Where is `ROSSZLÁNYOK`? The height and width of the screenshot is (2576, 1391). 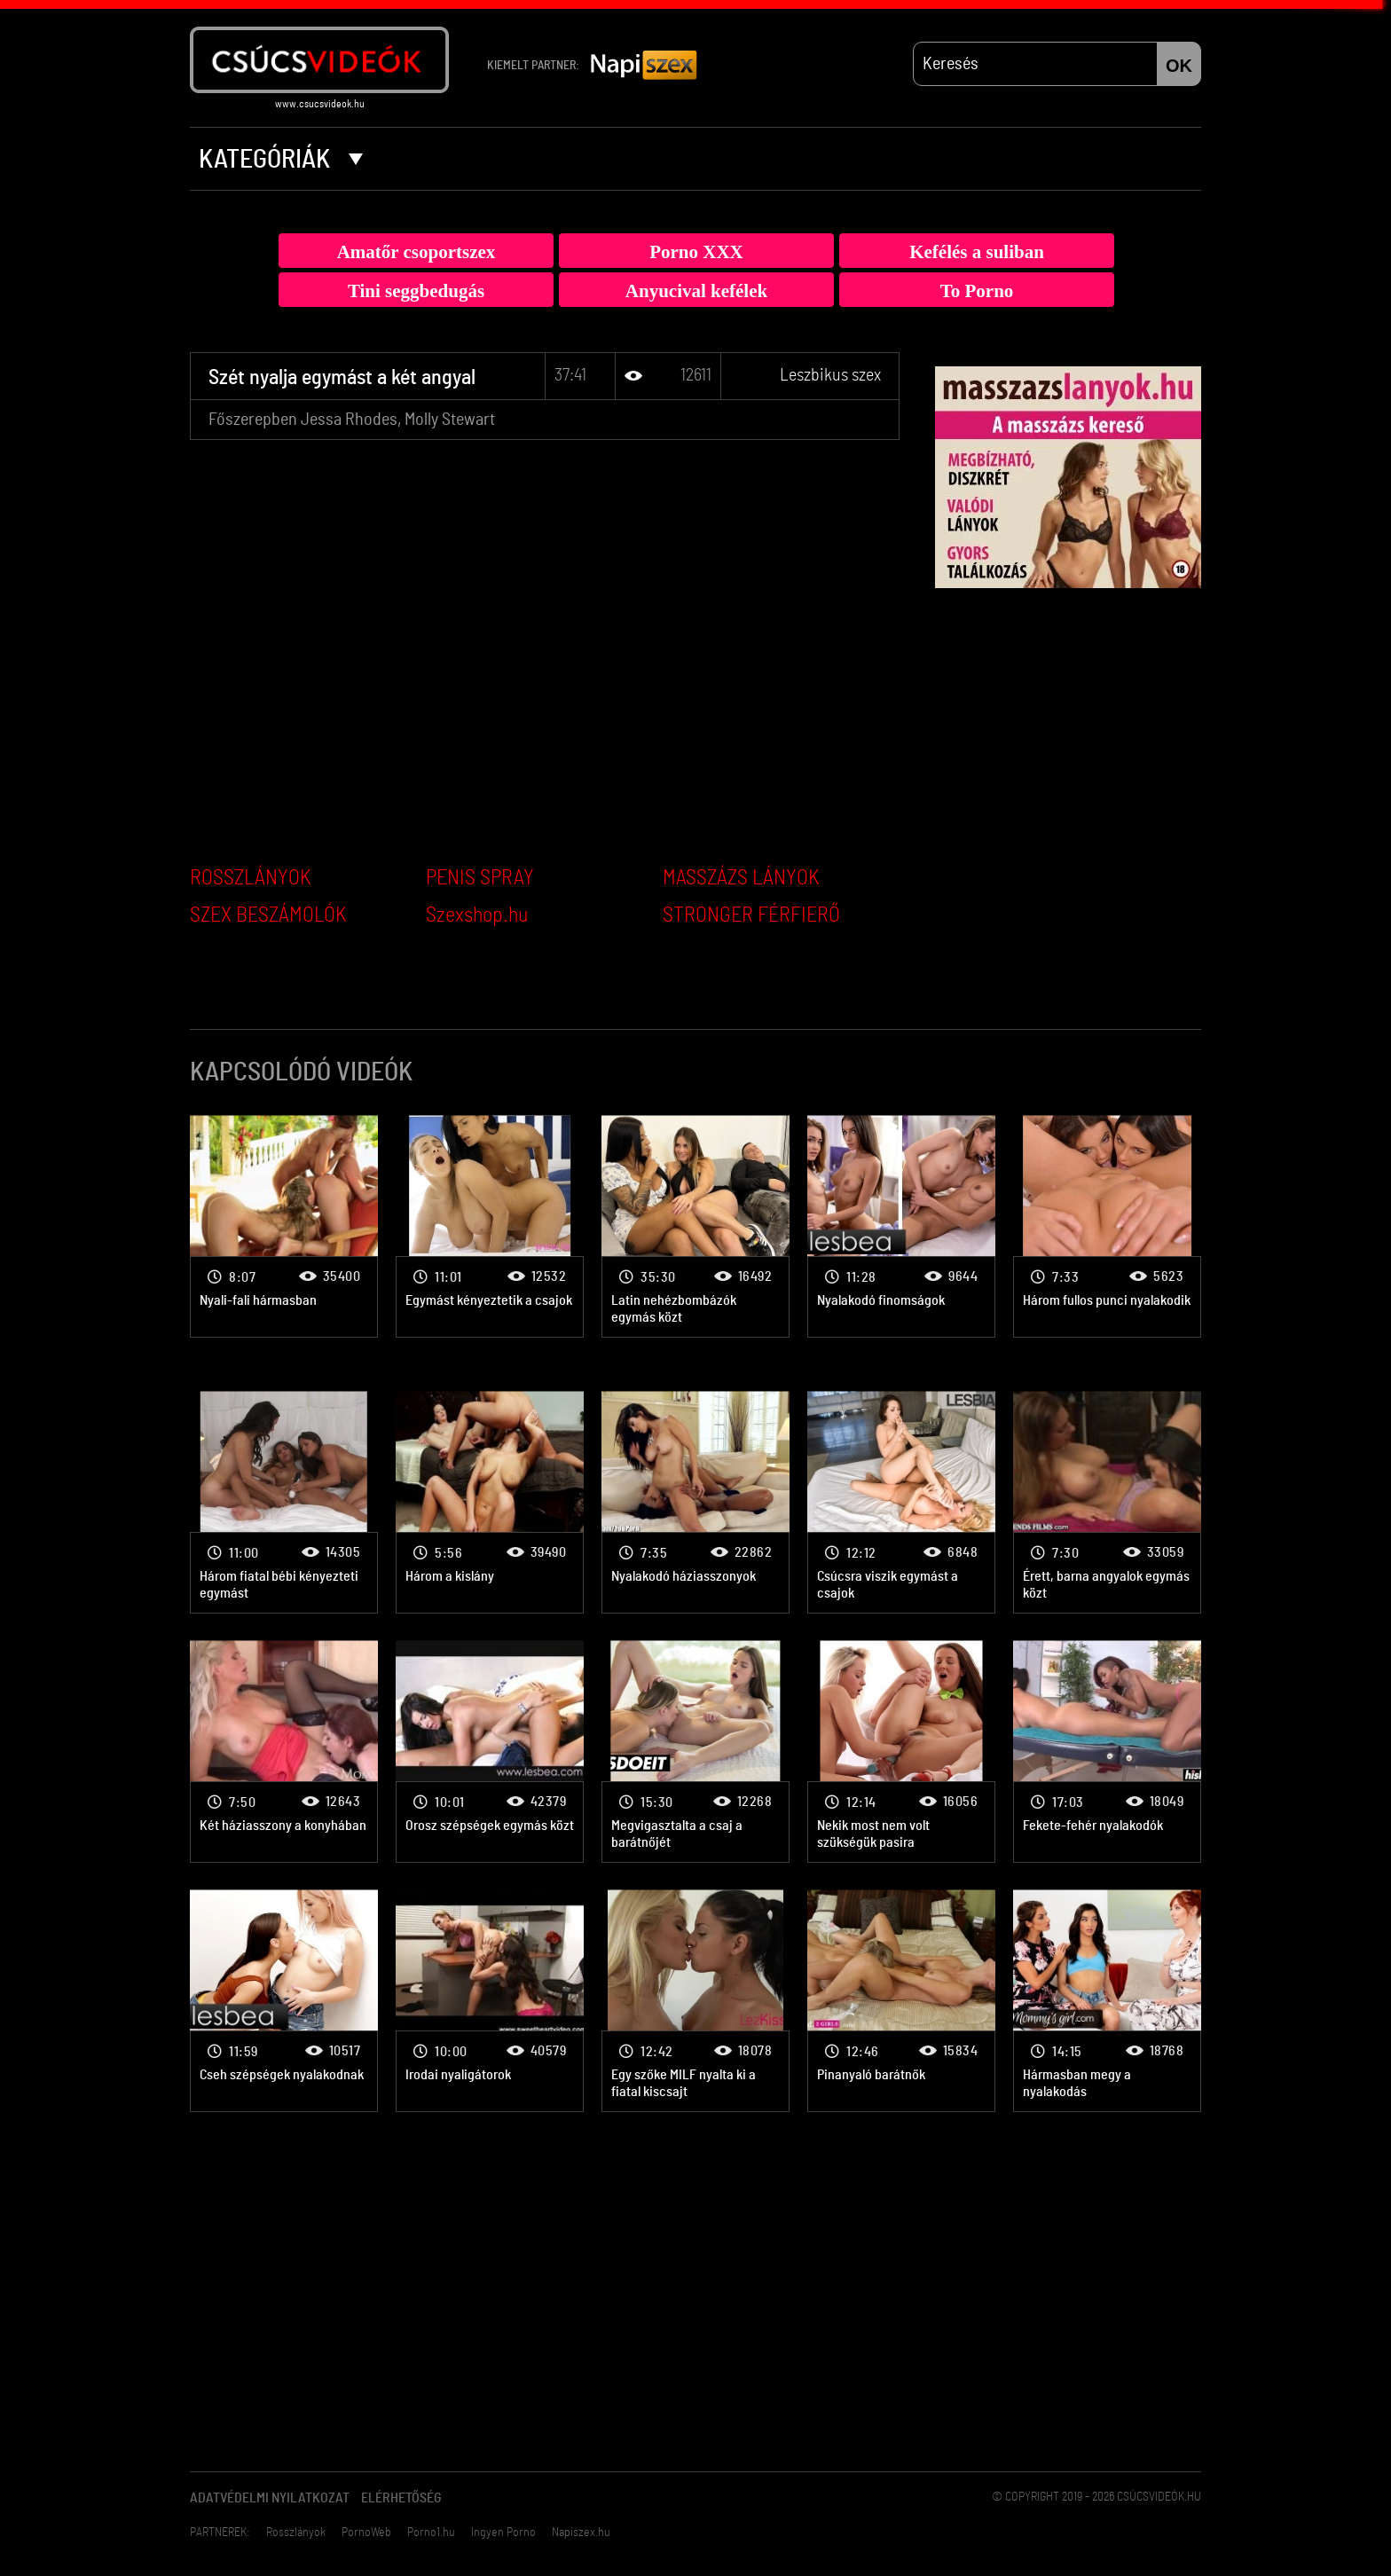 ROSSZLÁNYOK is located at coordinates (250, 878).